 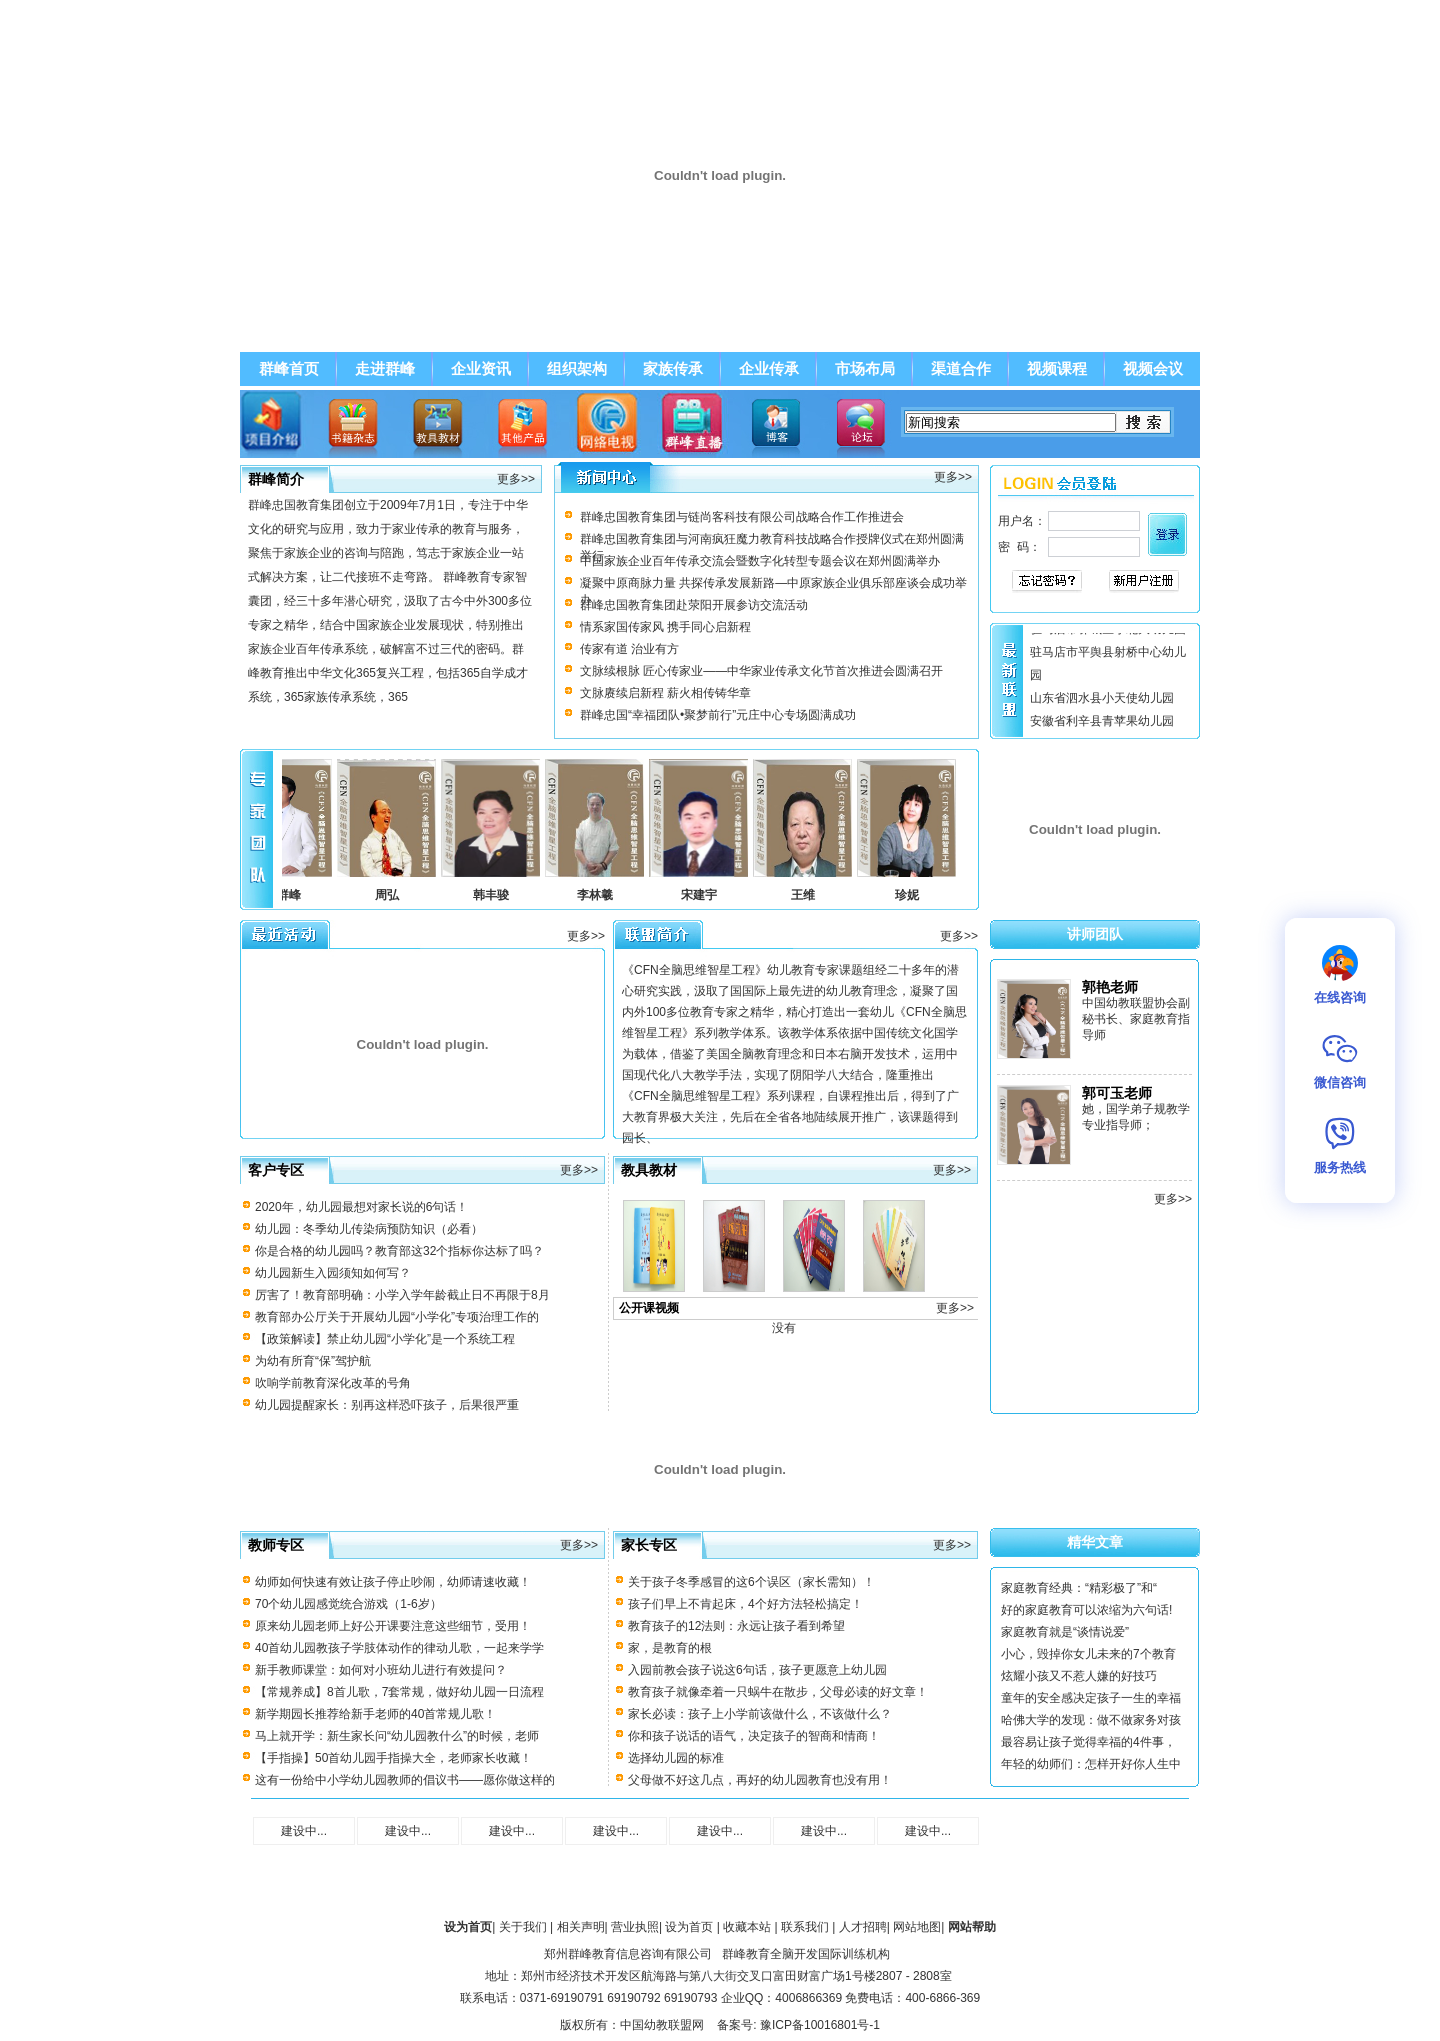 I want to click on 驻马店市驿城区小北大幼儿园, so click(x=1108, y=633).